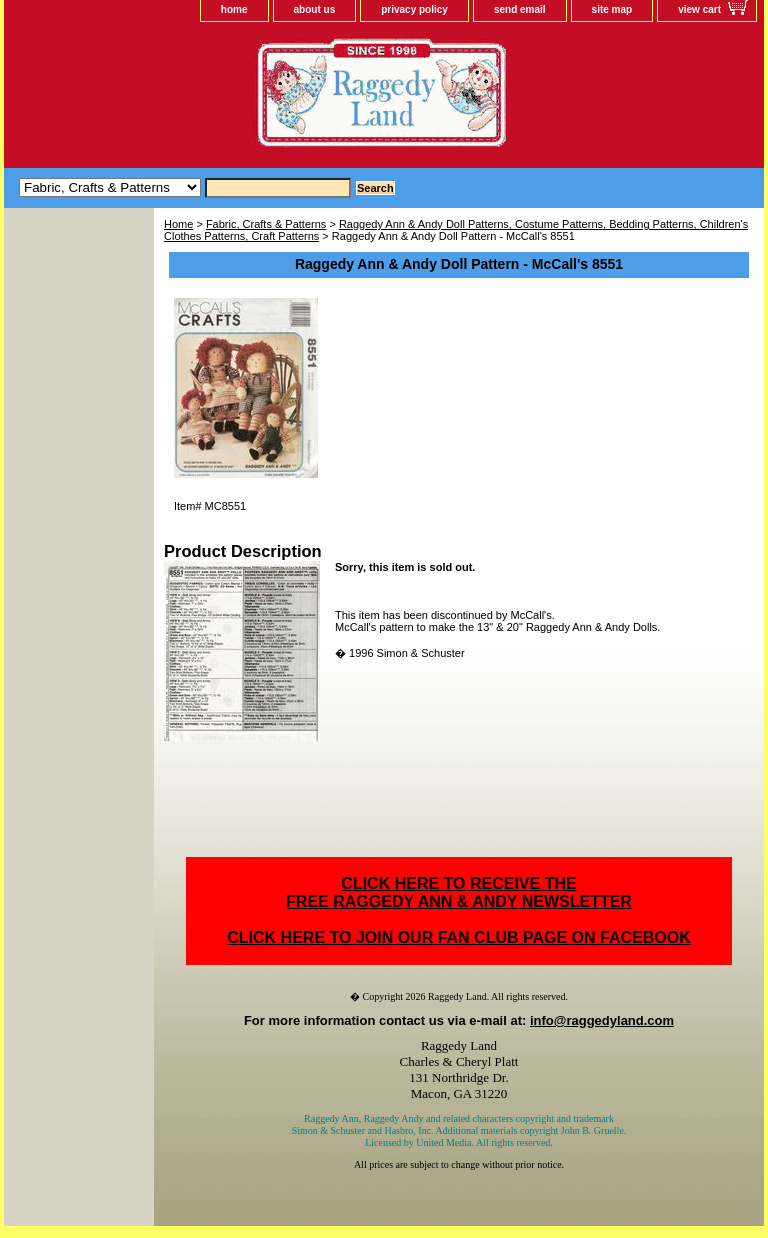  Describe the element at coordinates (315, 9) in the screenshot. I see `about us` at that location.